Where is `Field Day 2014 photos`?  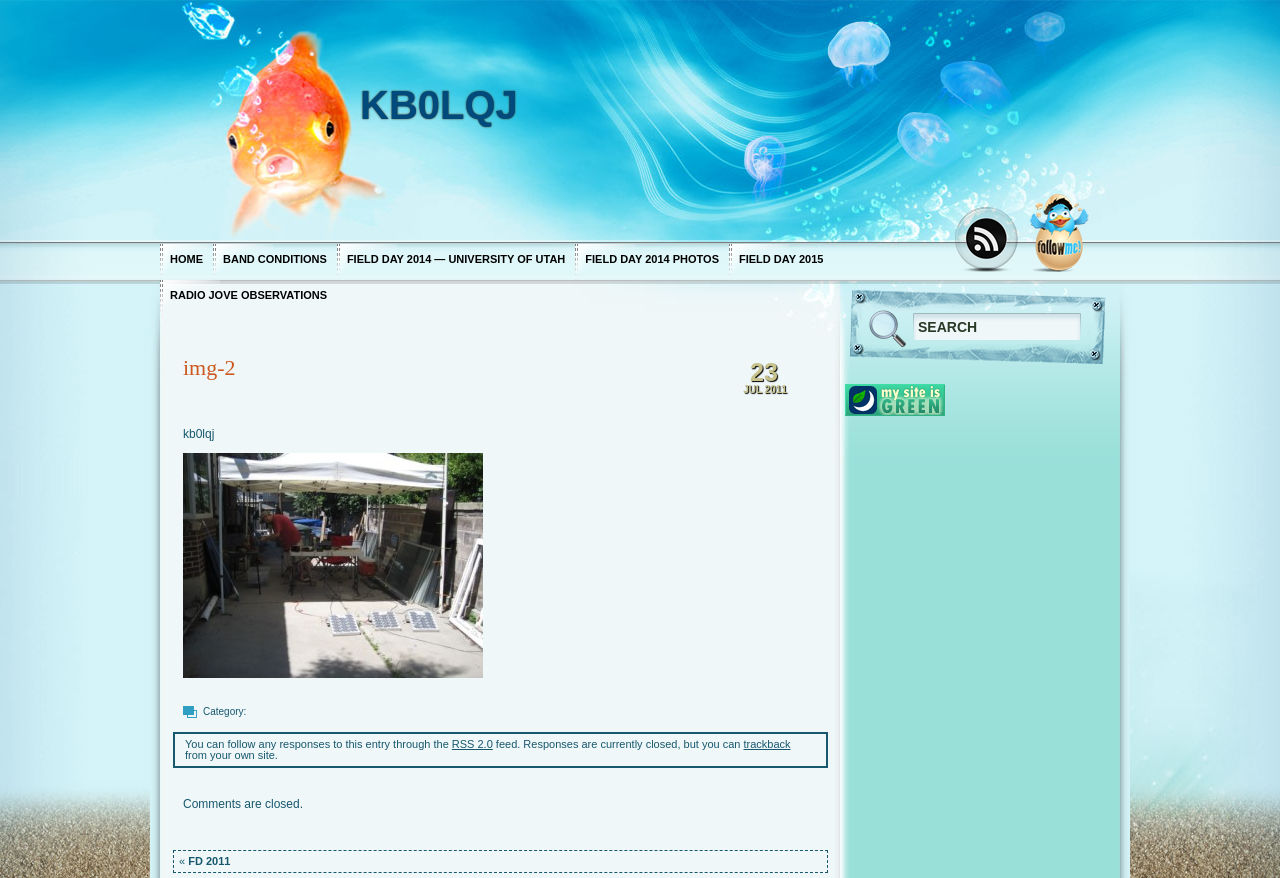
Field Day 2014 photos is located at coordinates (652, 259).